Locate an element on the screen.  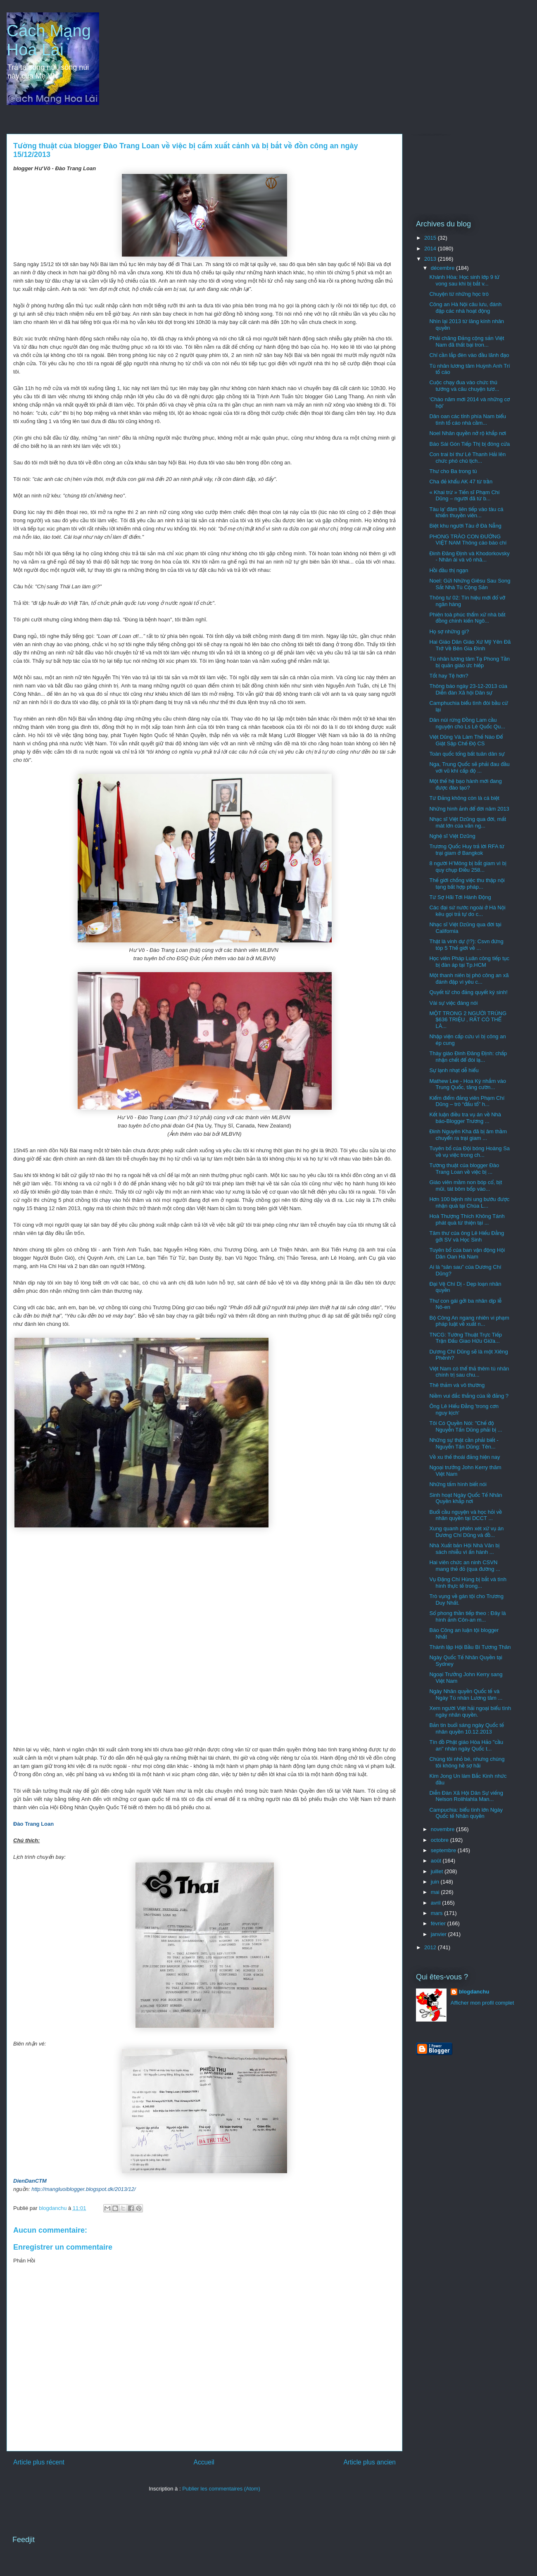
Hai Giáo Dân Giáo Xứ Mỹ Yên Đã Trở Về Bên Gia Đình is located at coordinates (470, 645).